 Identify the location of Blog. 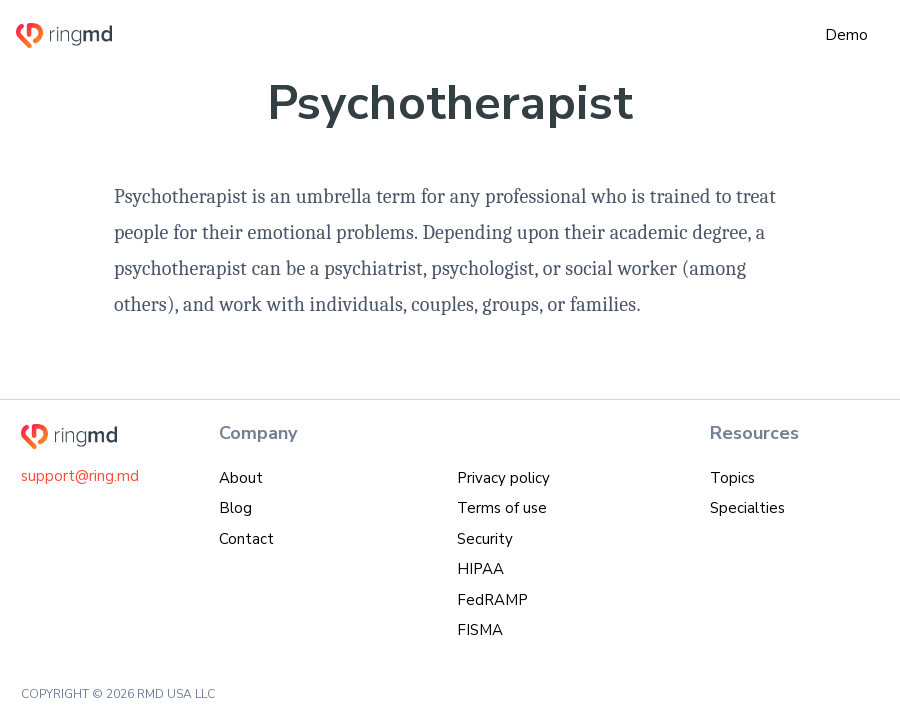
(235, 508).